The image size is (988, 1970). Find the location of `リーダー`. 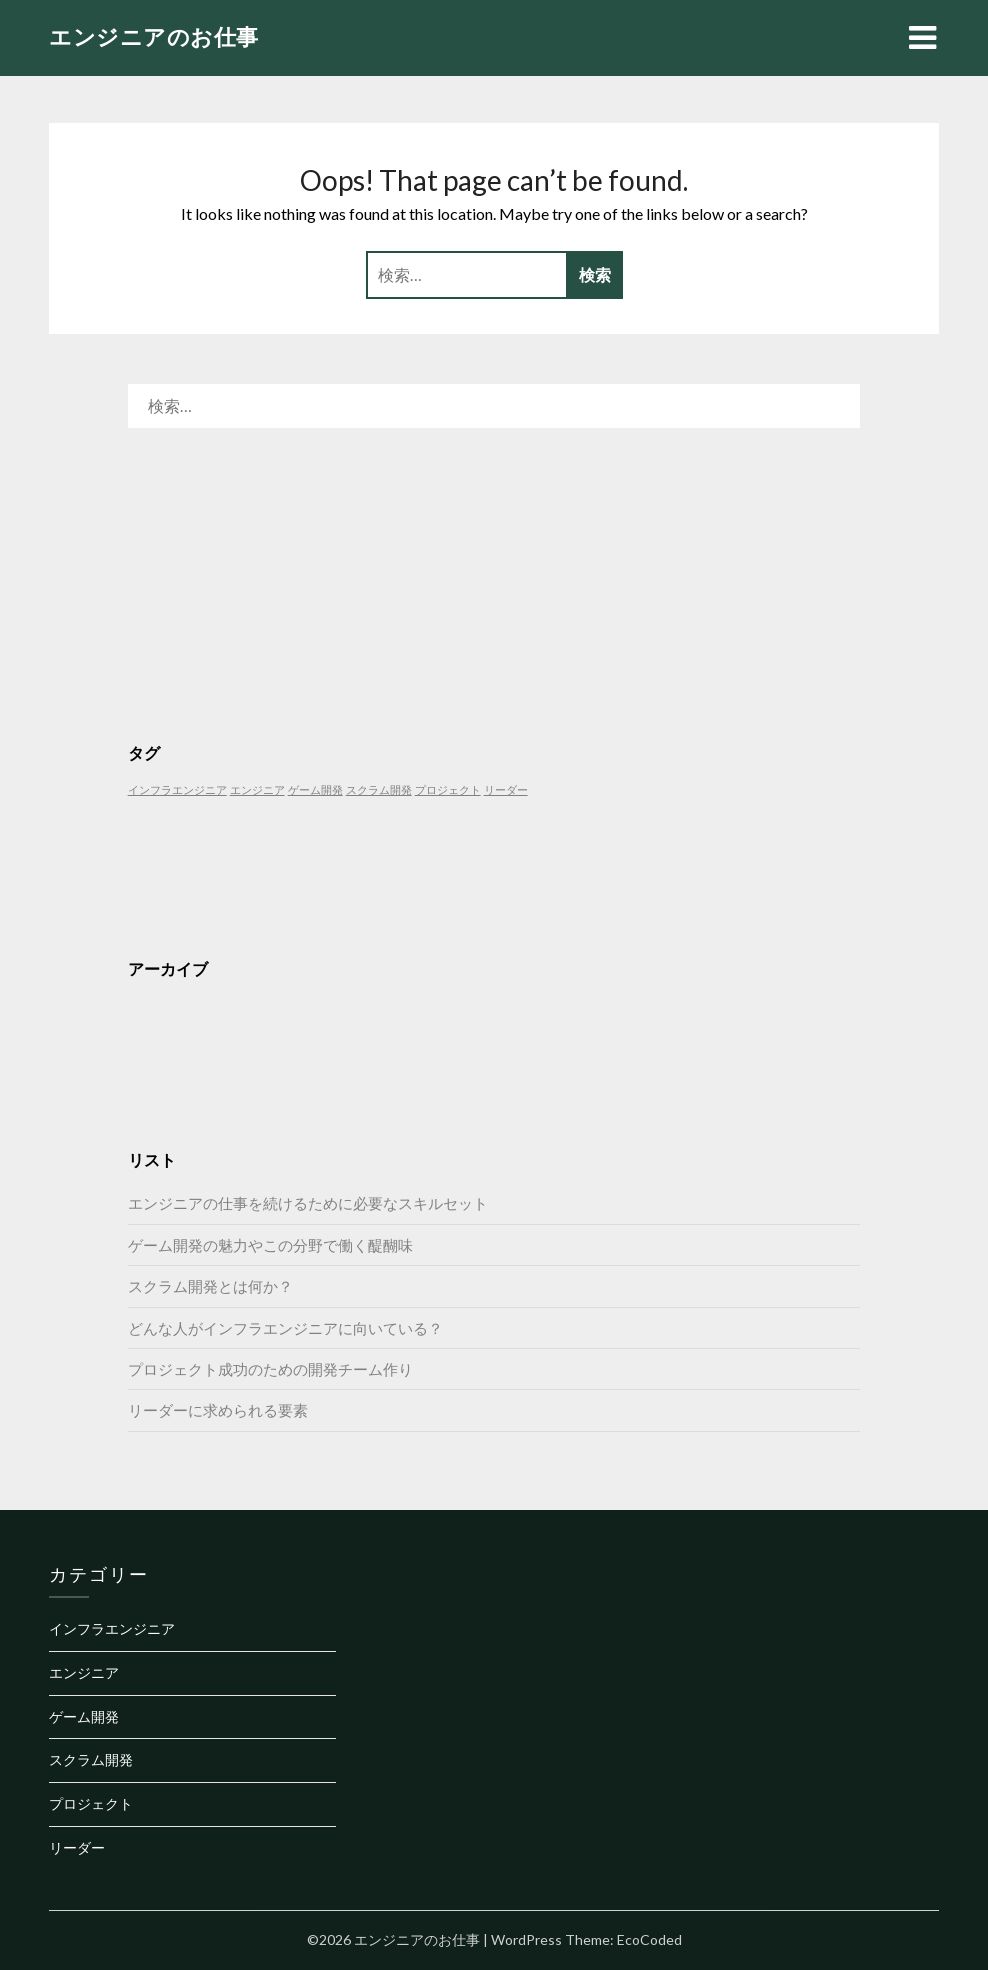

リーダー is located at coordinates (77, 1847).